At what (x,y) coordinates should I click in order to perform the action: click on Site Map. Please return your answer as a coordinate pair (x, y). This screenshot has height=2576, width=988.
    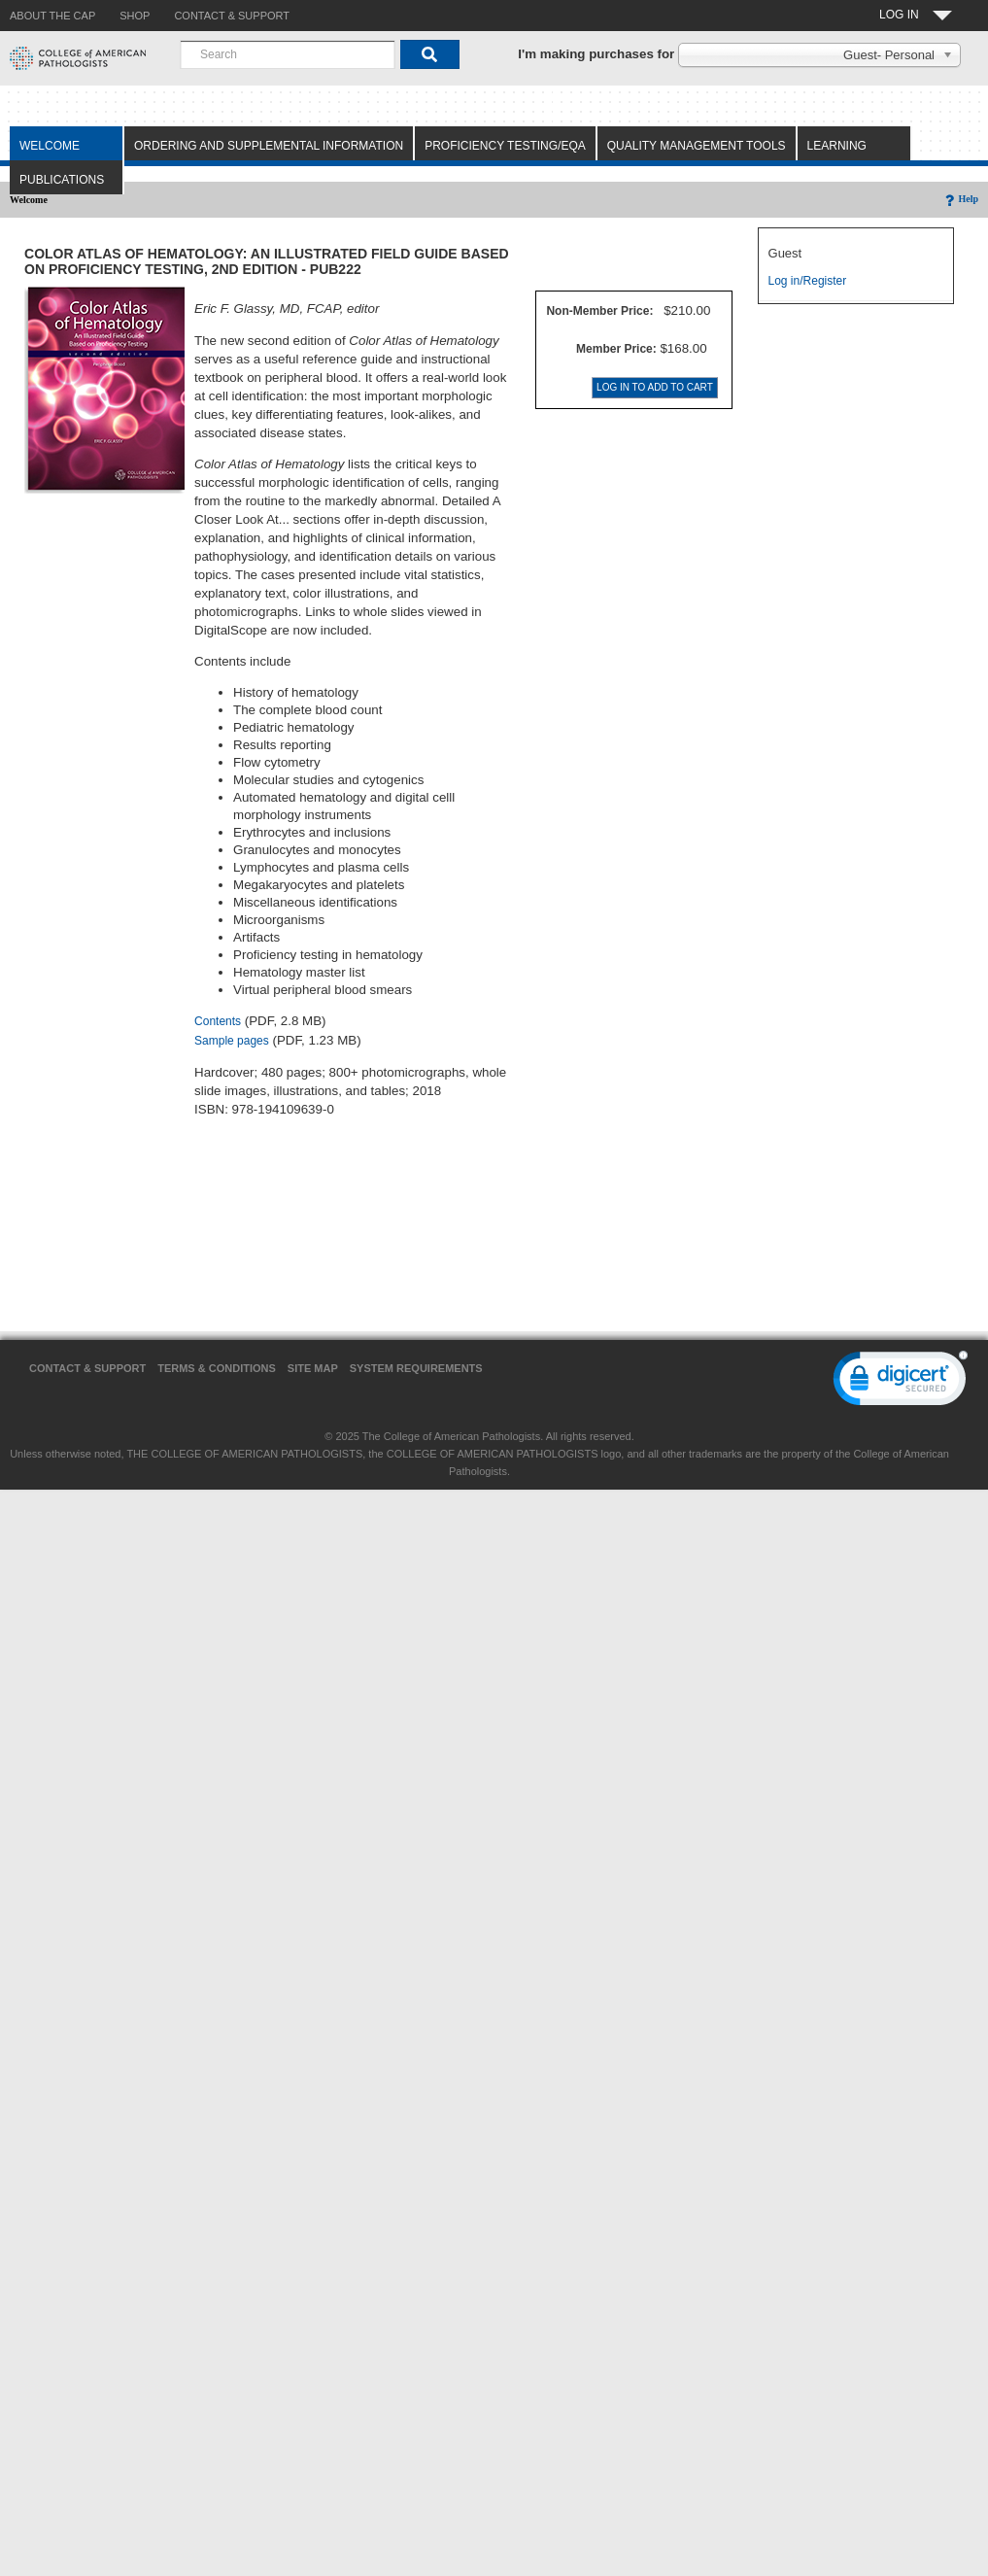
    Looking at the image, I should click on (313, 1368).